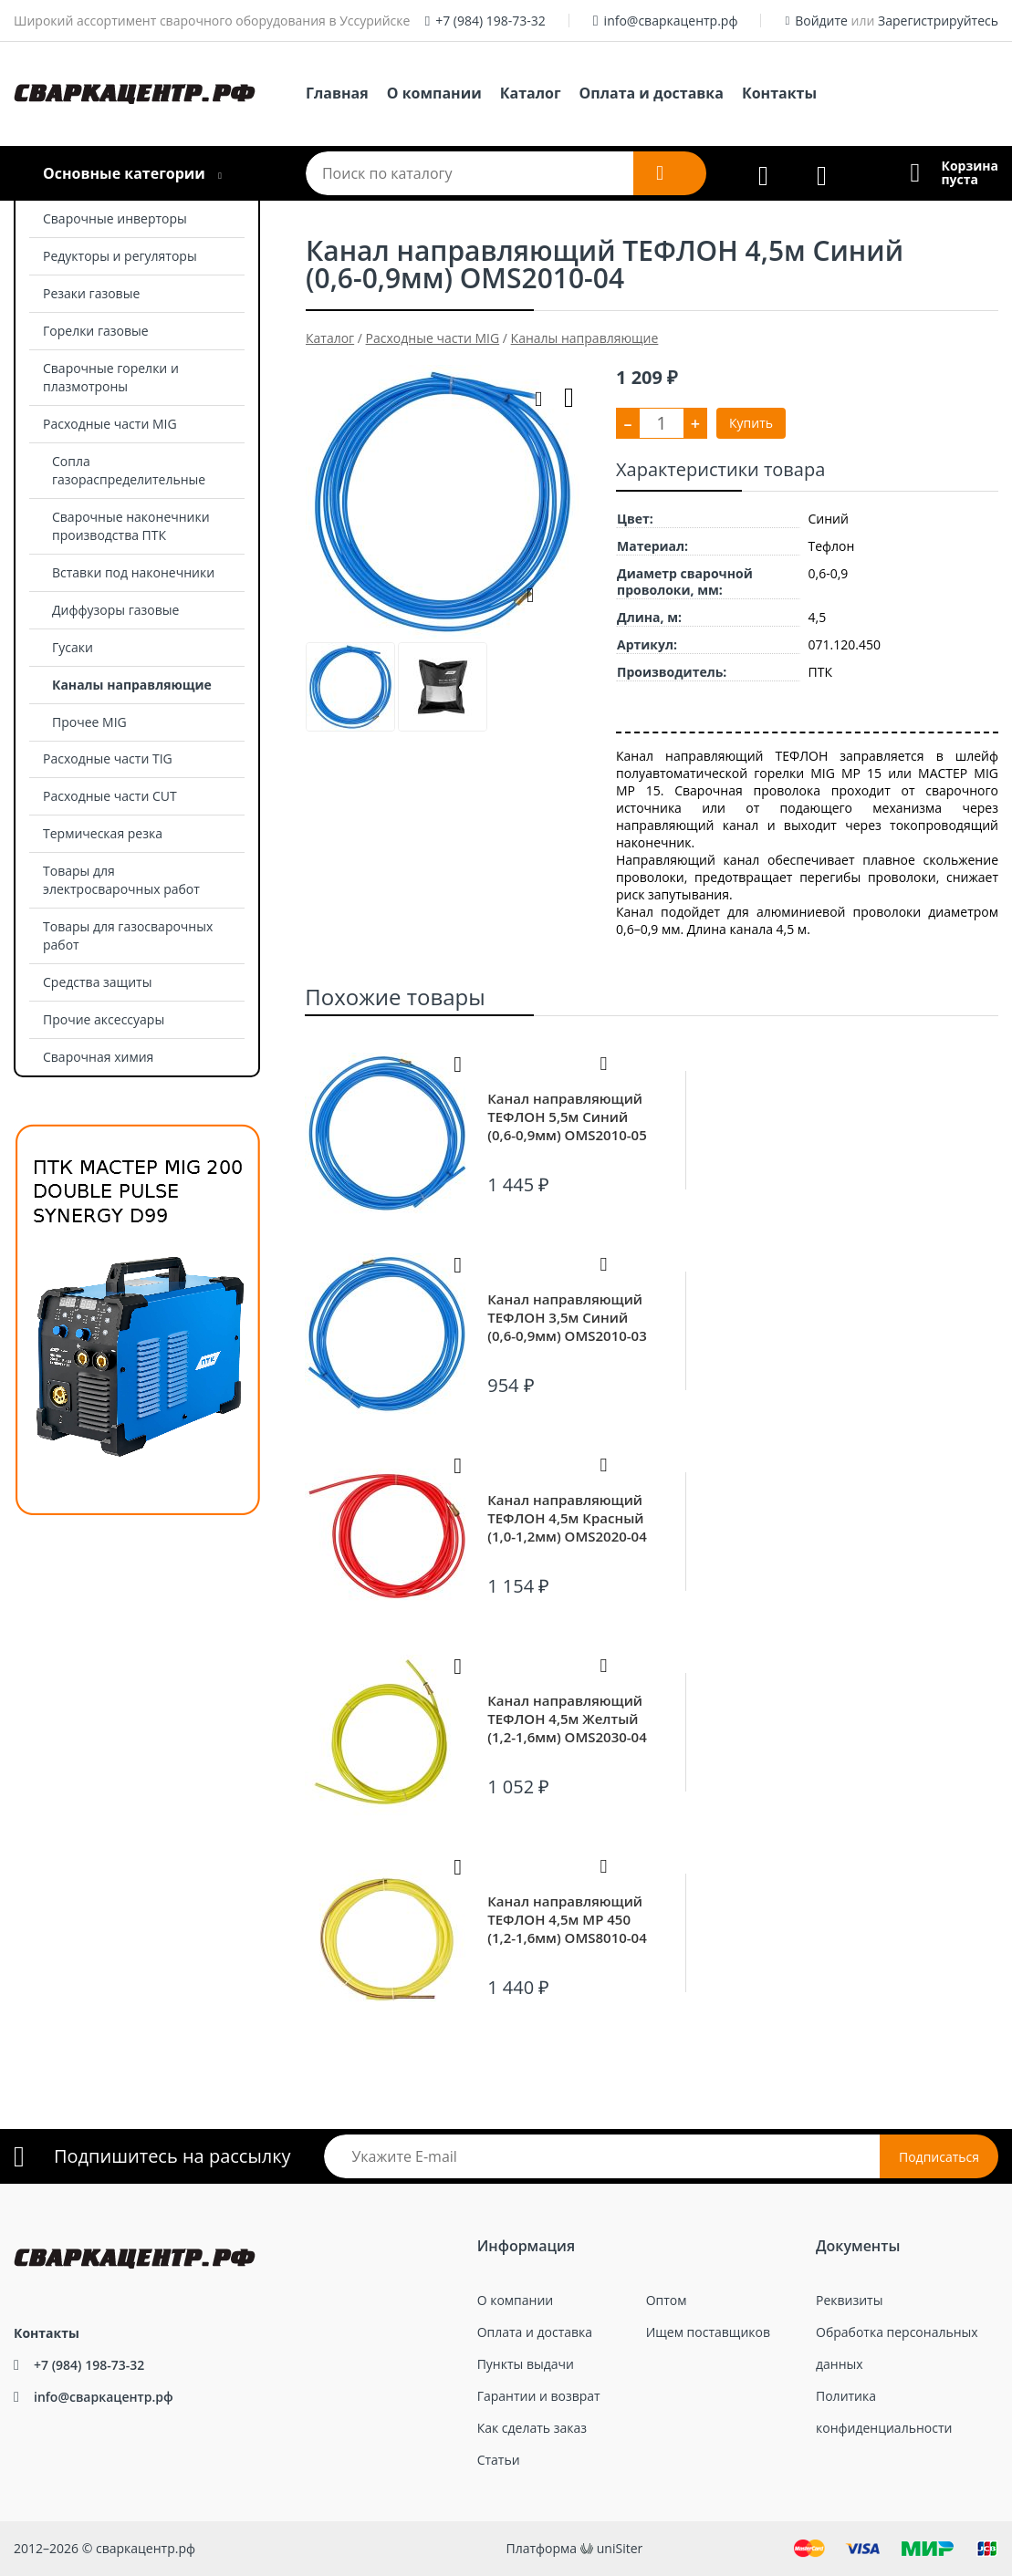  What do you see at coordinates (72, 647) in the screenshot?
I see `Гусаки` at bounding box center [72, 647].